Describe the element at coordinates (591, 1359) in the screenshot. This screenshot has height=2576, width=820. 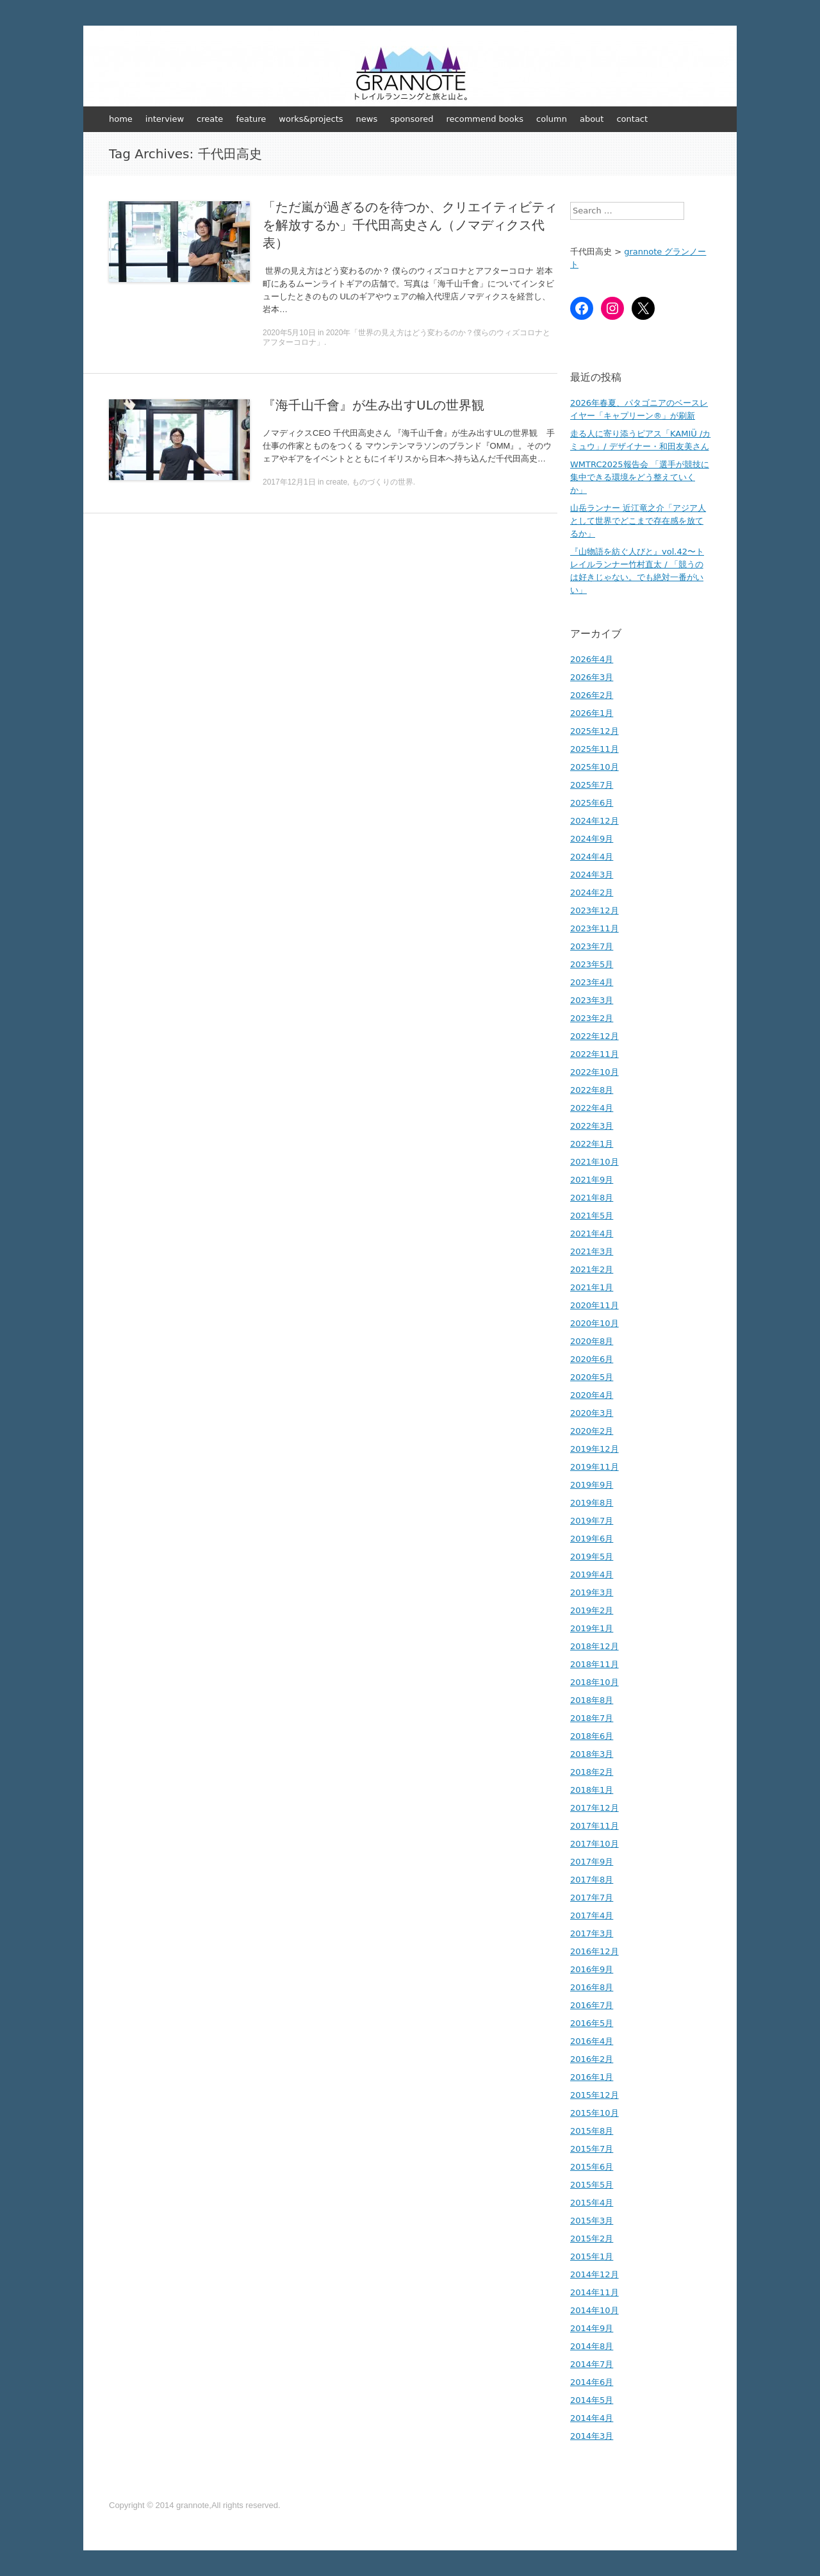
I see `2020年6月` at that location.